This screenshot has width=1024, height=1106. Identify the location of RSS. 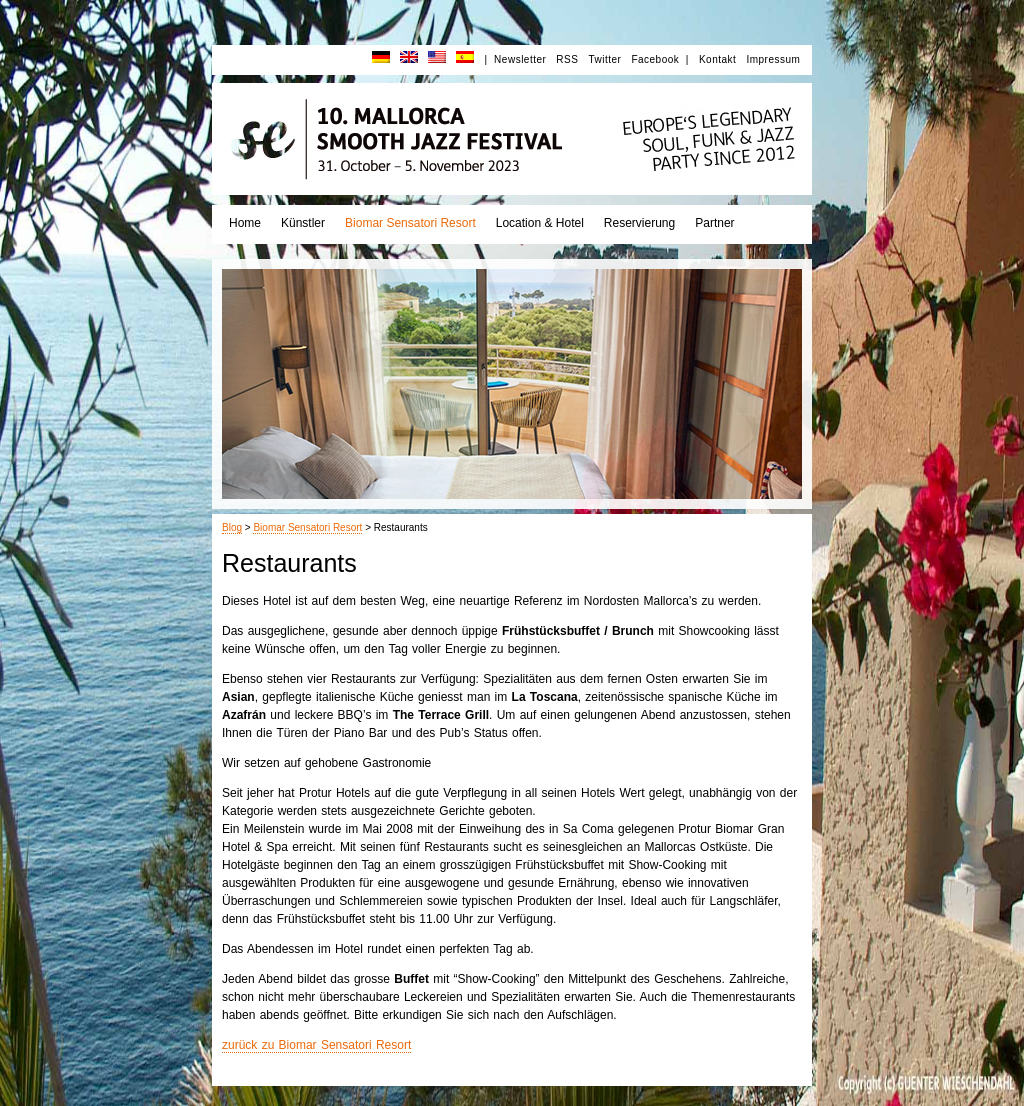
(567, 59).